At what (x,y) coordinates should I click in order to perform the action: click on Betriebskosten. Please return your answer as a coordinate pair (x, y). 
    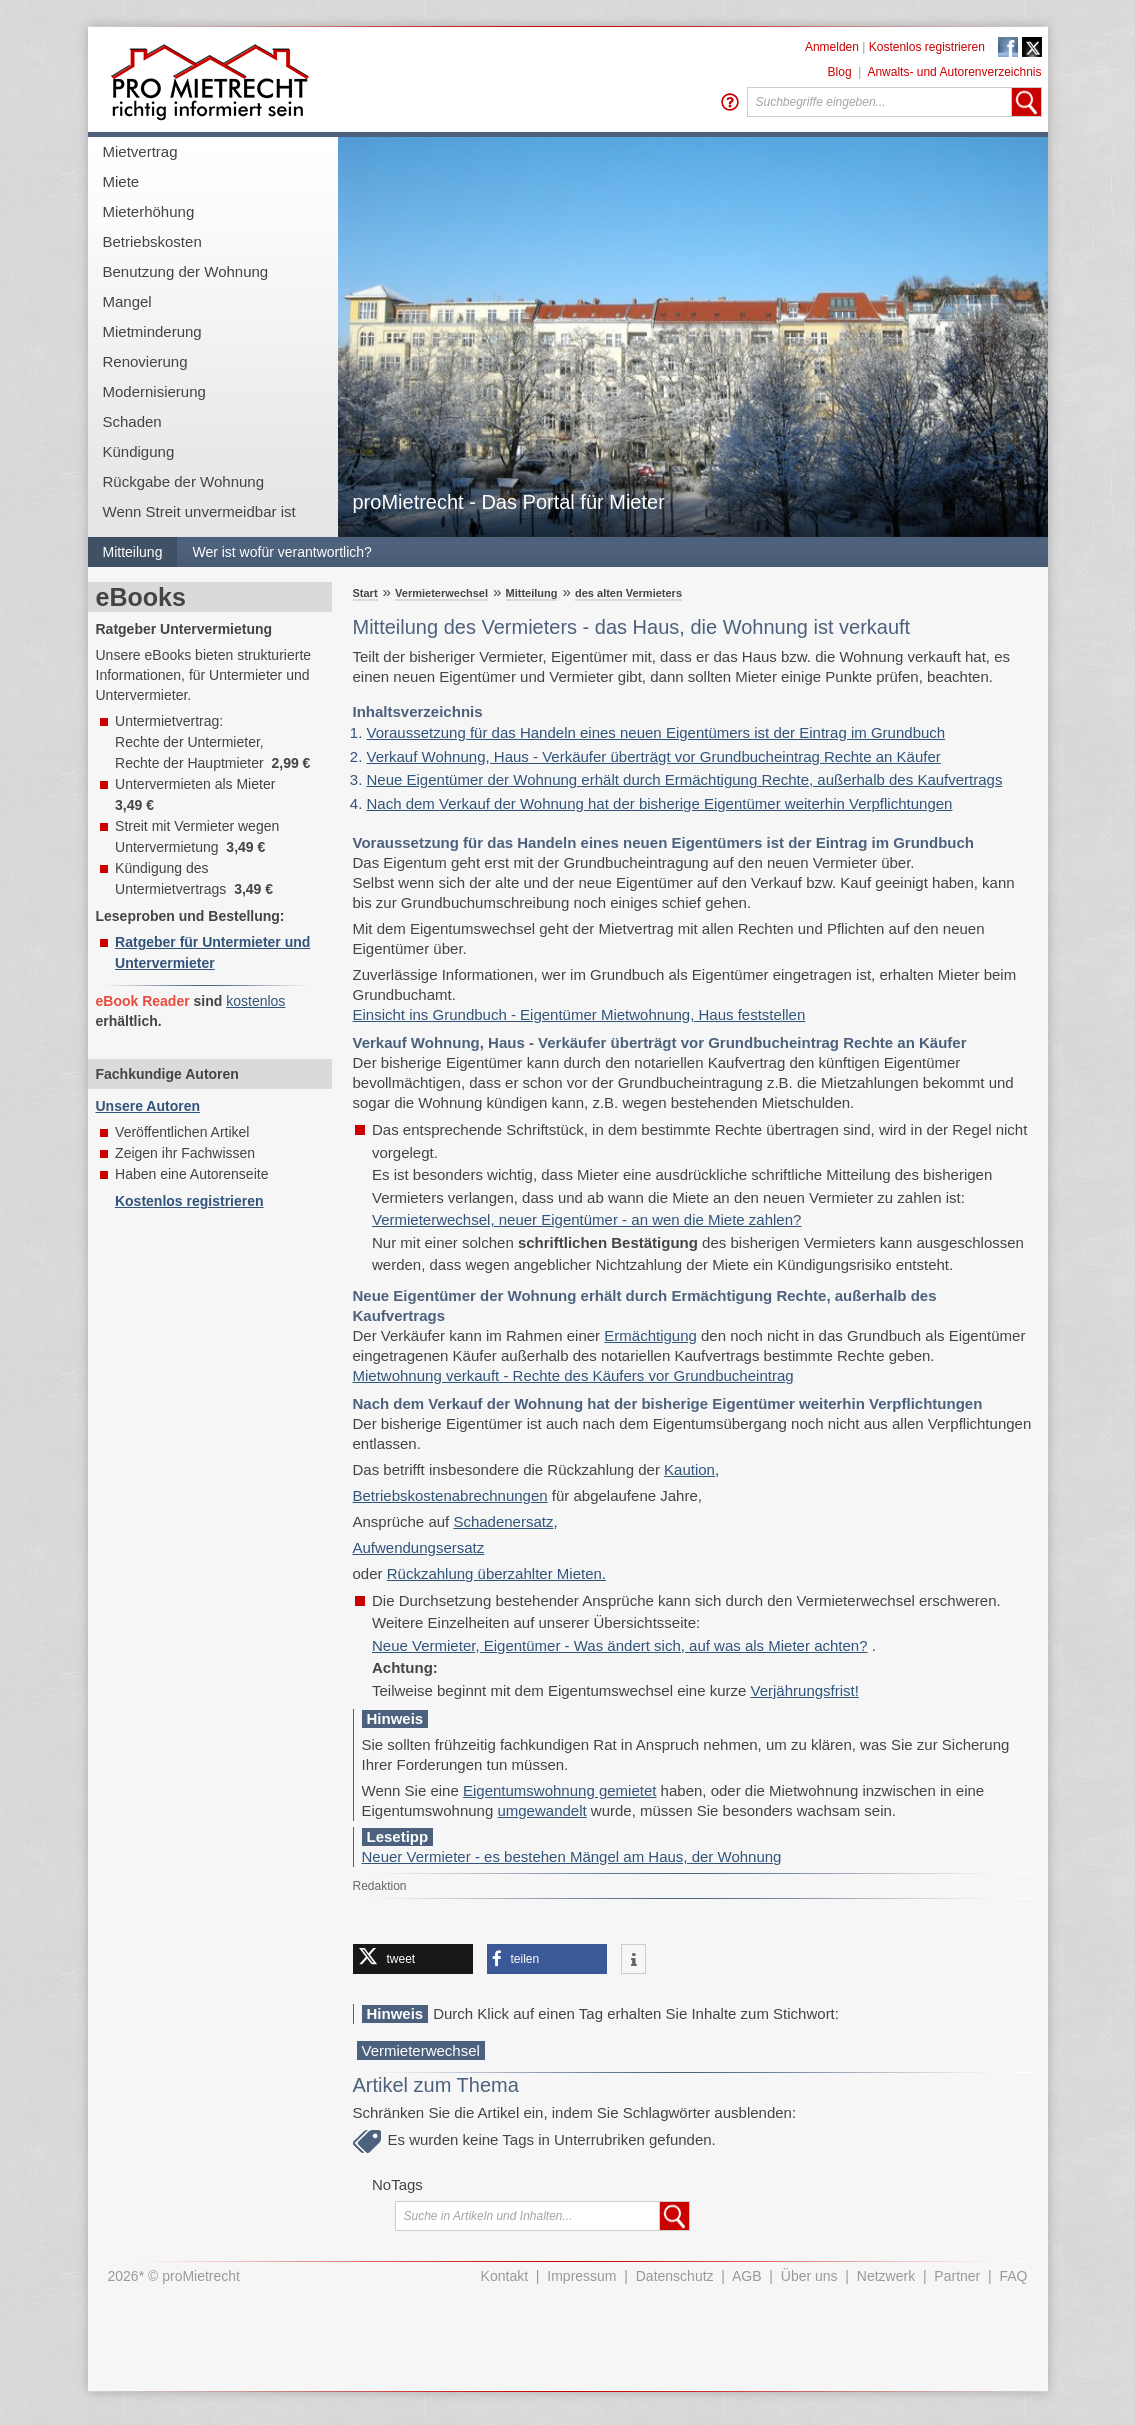
    Looking at the image, I should click on (152, 241).